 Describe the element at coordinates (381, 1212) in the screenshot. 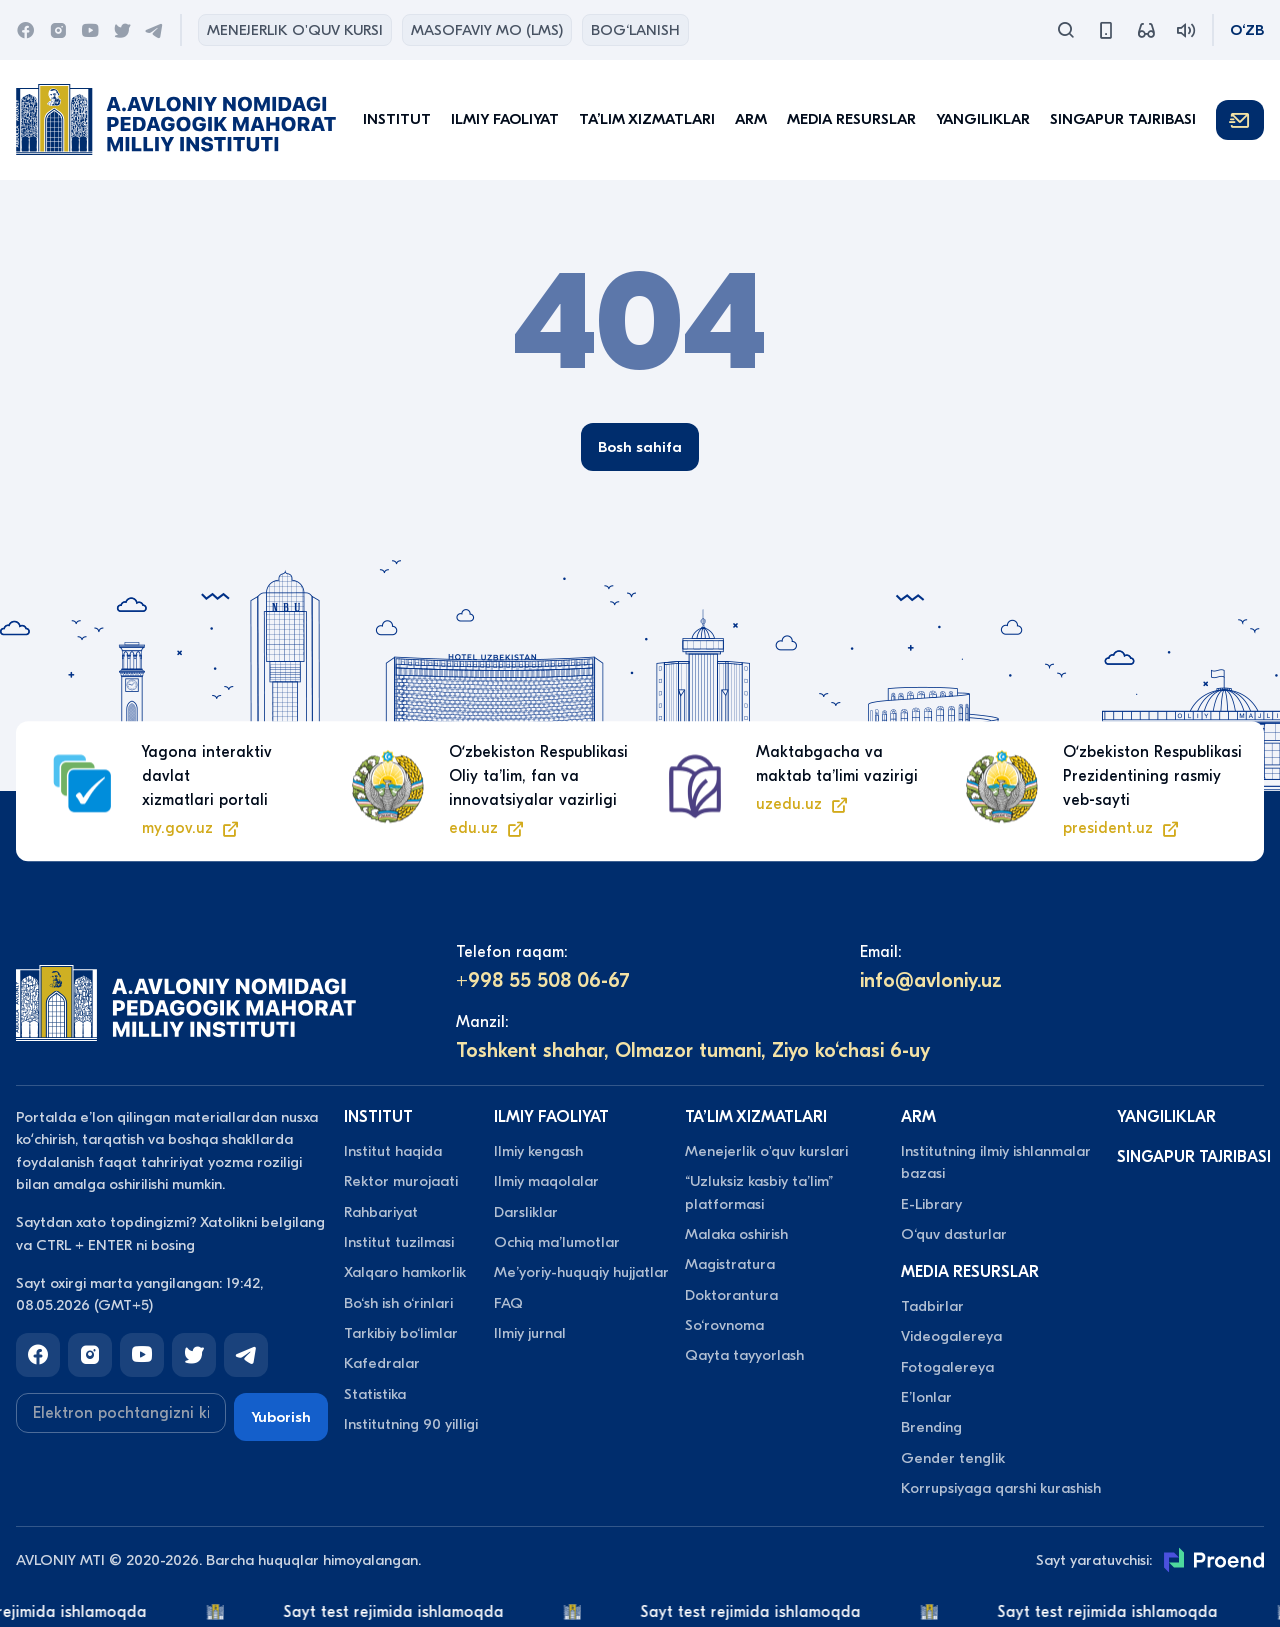

I see `Rahbariyat` at that location.